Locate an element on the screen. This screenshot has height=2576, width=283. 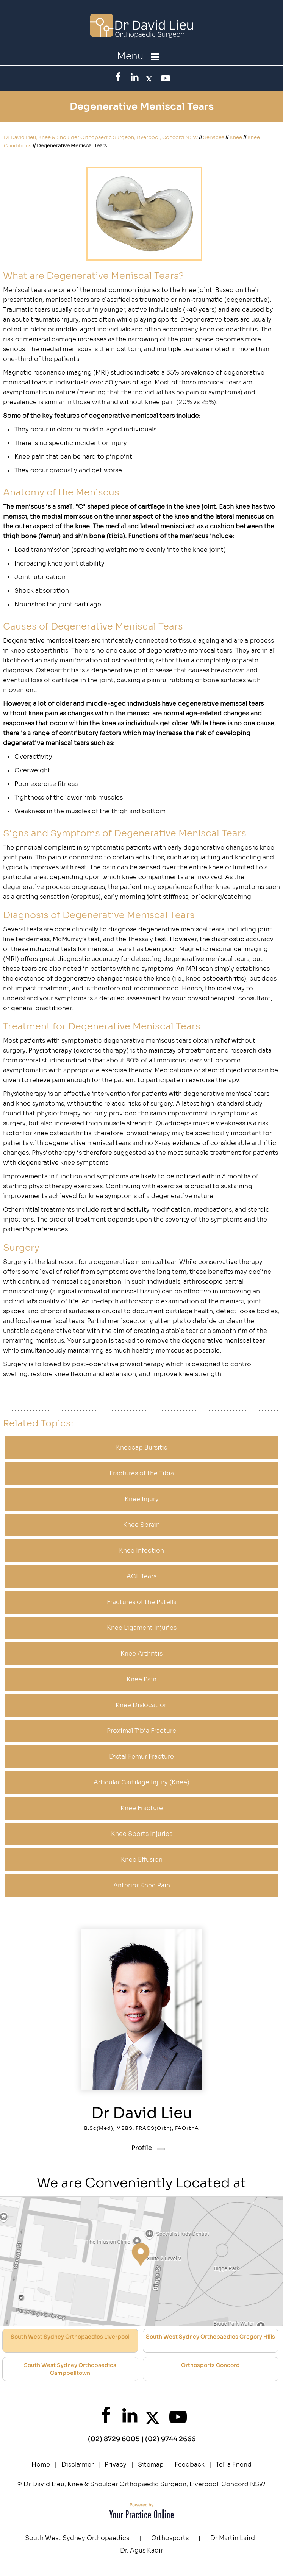
[Follow Dr. David Lieu on Facebook] is located at coordinates (119, 76).